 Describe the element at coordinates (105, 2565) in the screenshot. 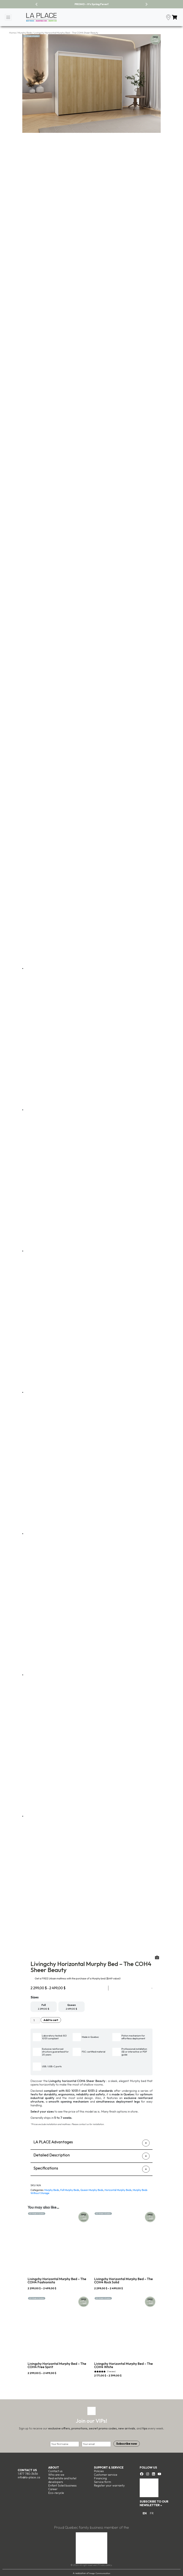

I see `Privacy policy` at that location.